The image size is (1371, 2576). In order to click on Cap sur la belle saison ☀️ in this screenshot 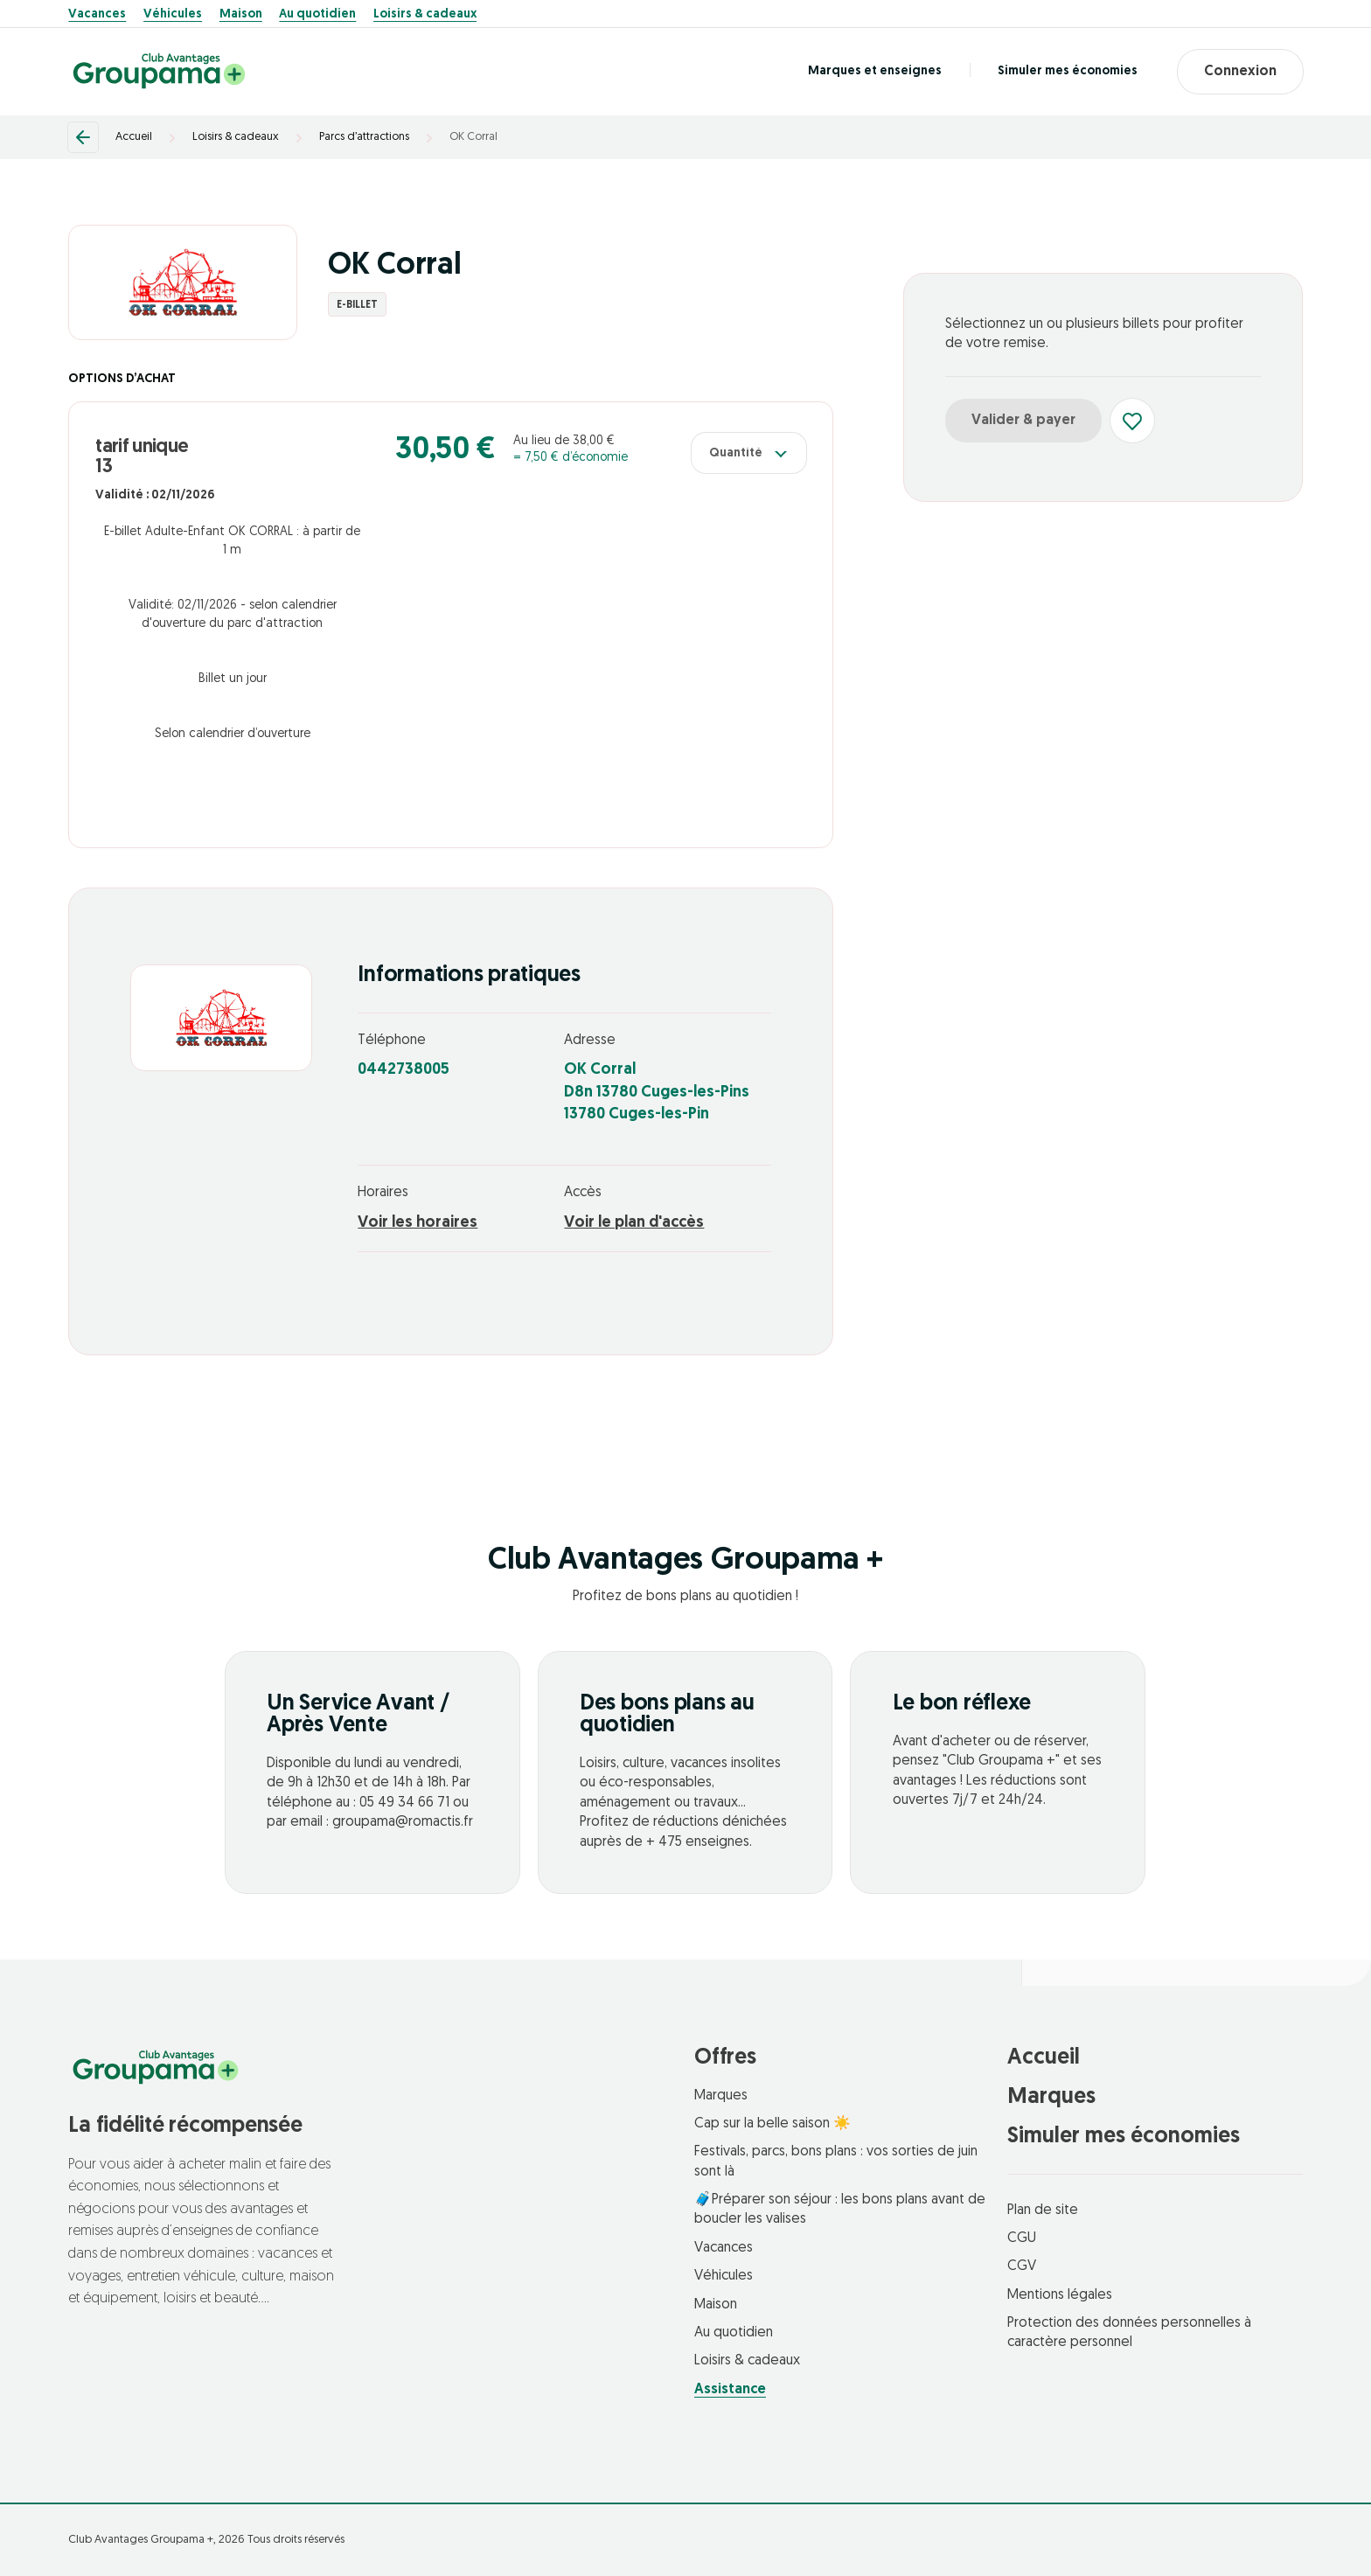, I will do `click(772, 2124)`.